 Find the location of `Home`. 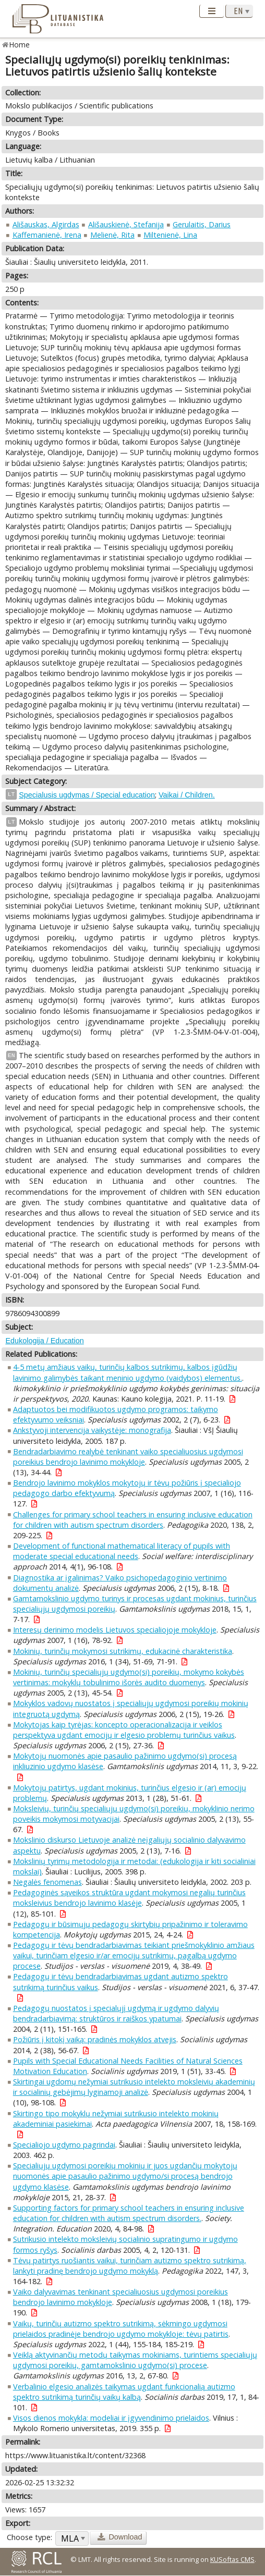

Home is located at coordinates (19, 45).